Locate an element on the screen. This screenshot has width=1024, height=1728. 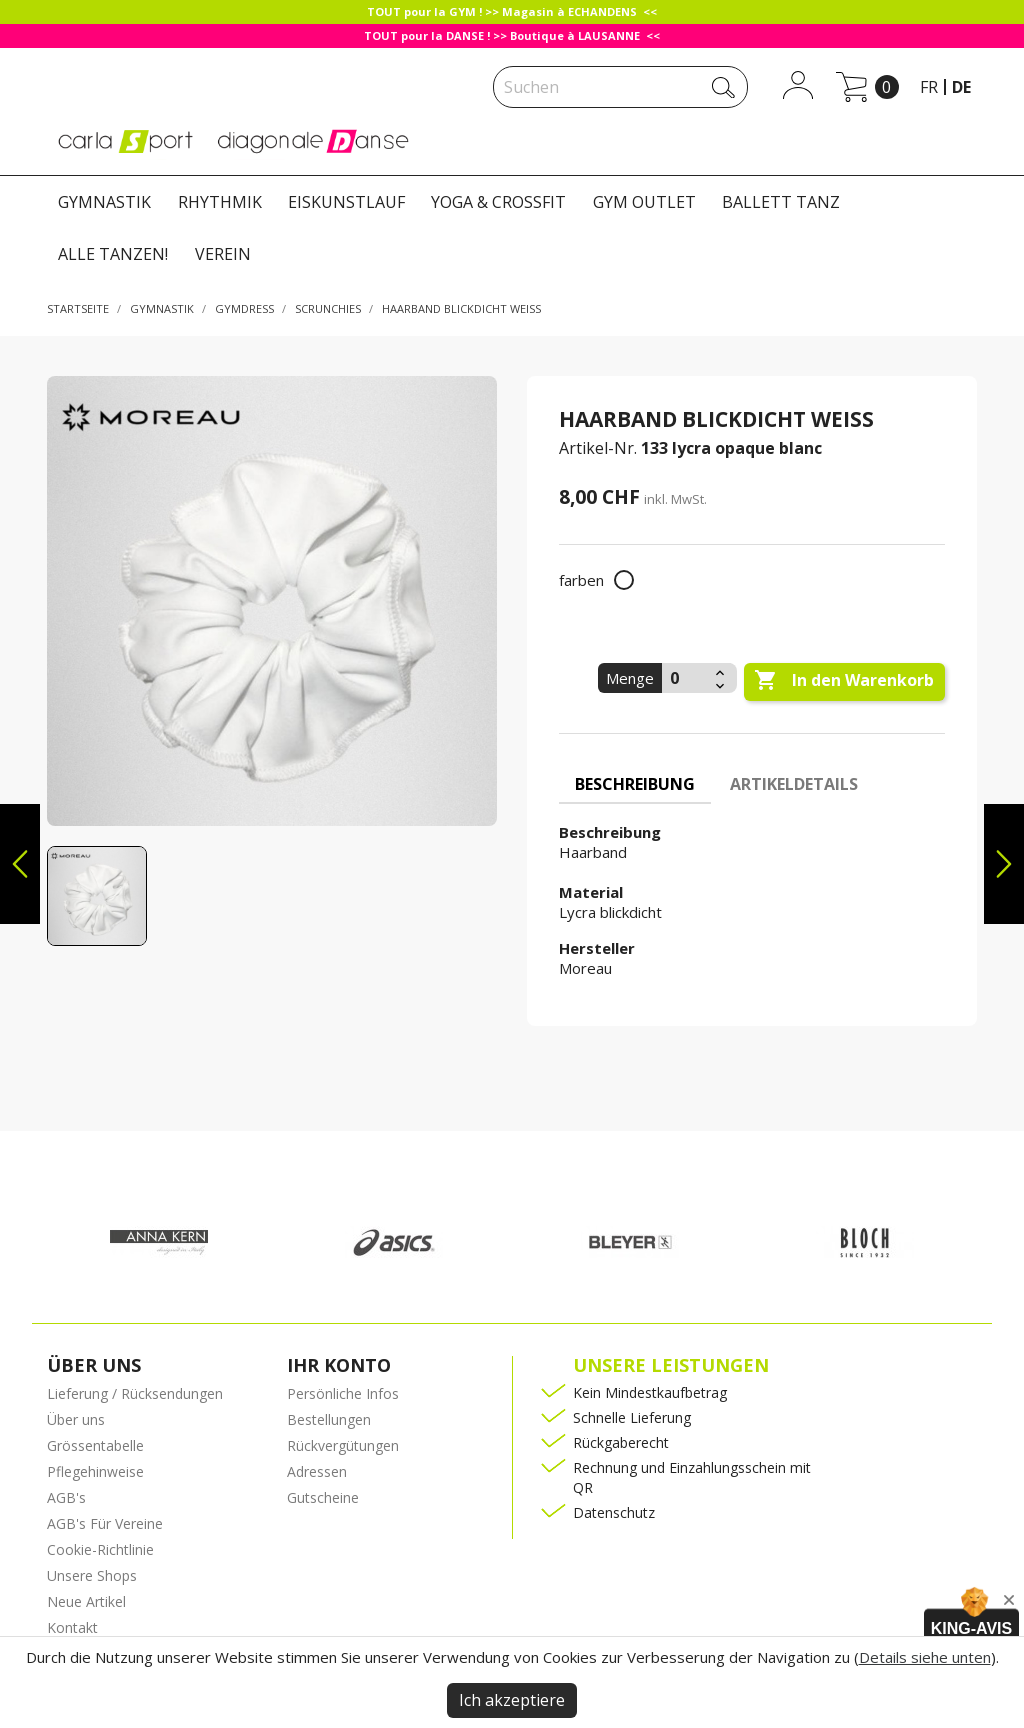
Bestellungen is located at coordinates (329, 1419).